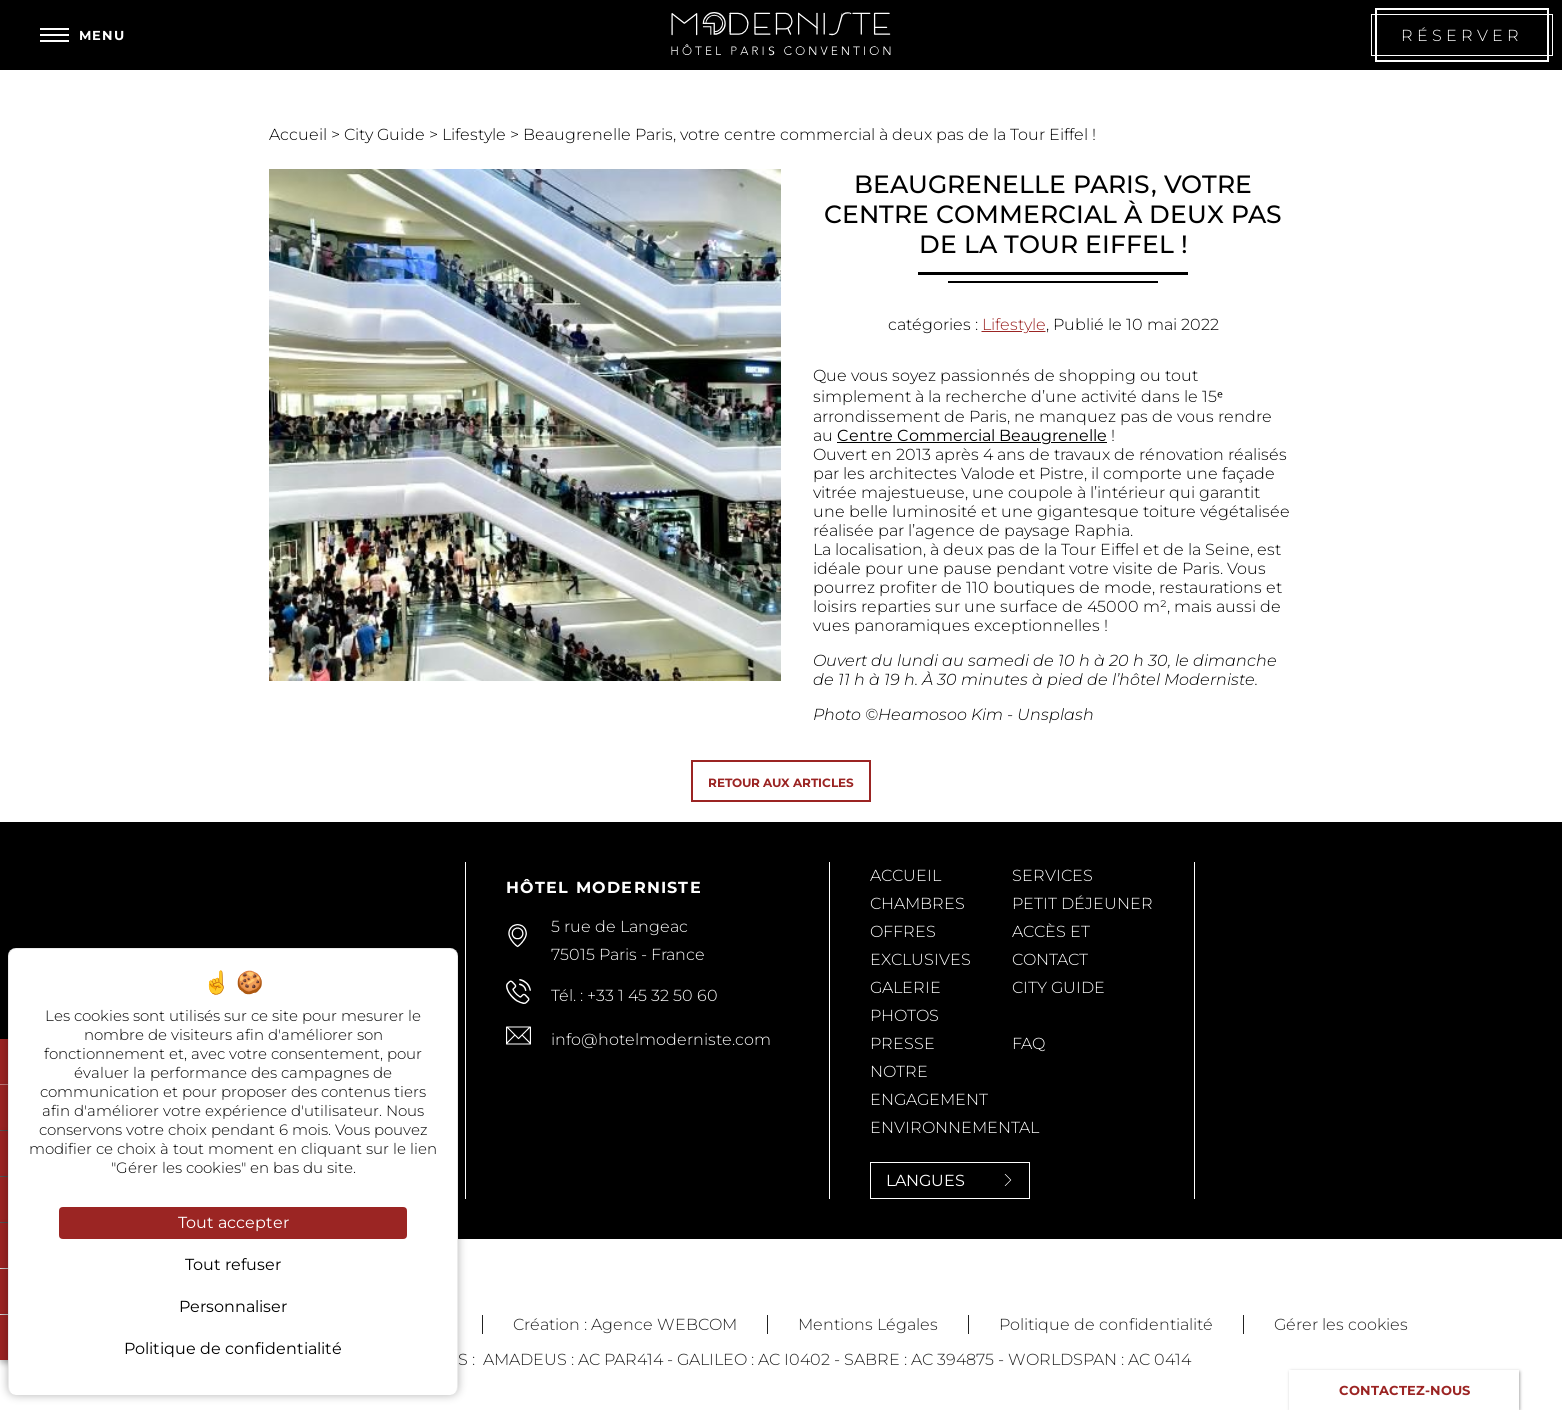 This screenshot has width=1562, height=1410. Describe the element at coordinates (233, 1306) in the screenshot. I see `Personnaliser [Personnaliser (fenêtre modale)]` at that location.